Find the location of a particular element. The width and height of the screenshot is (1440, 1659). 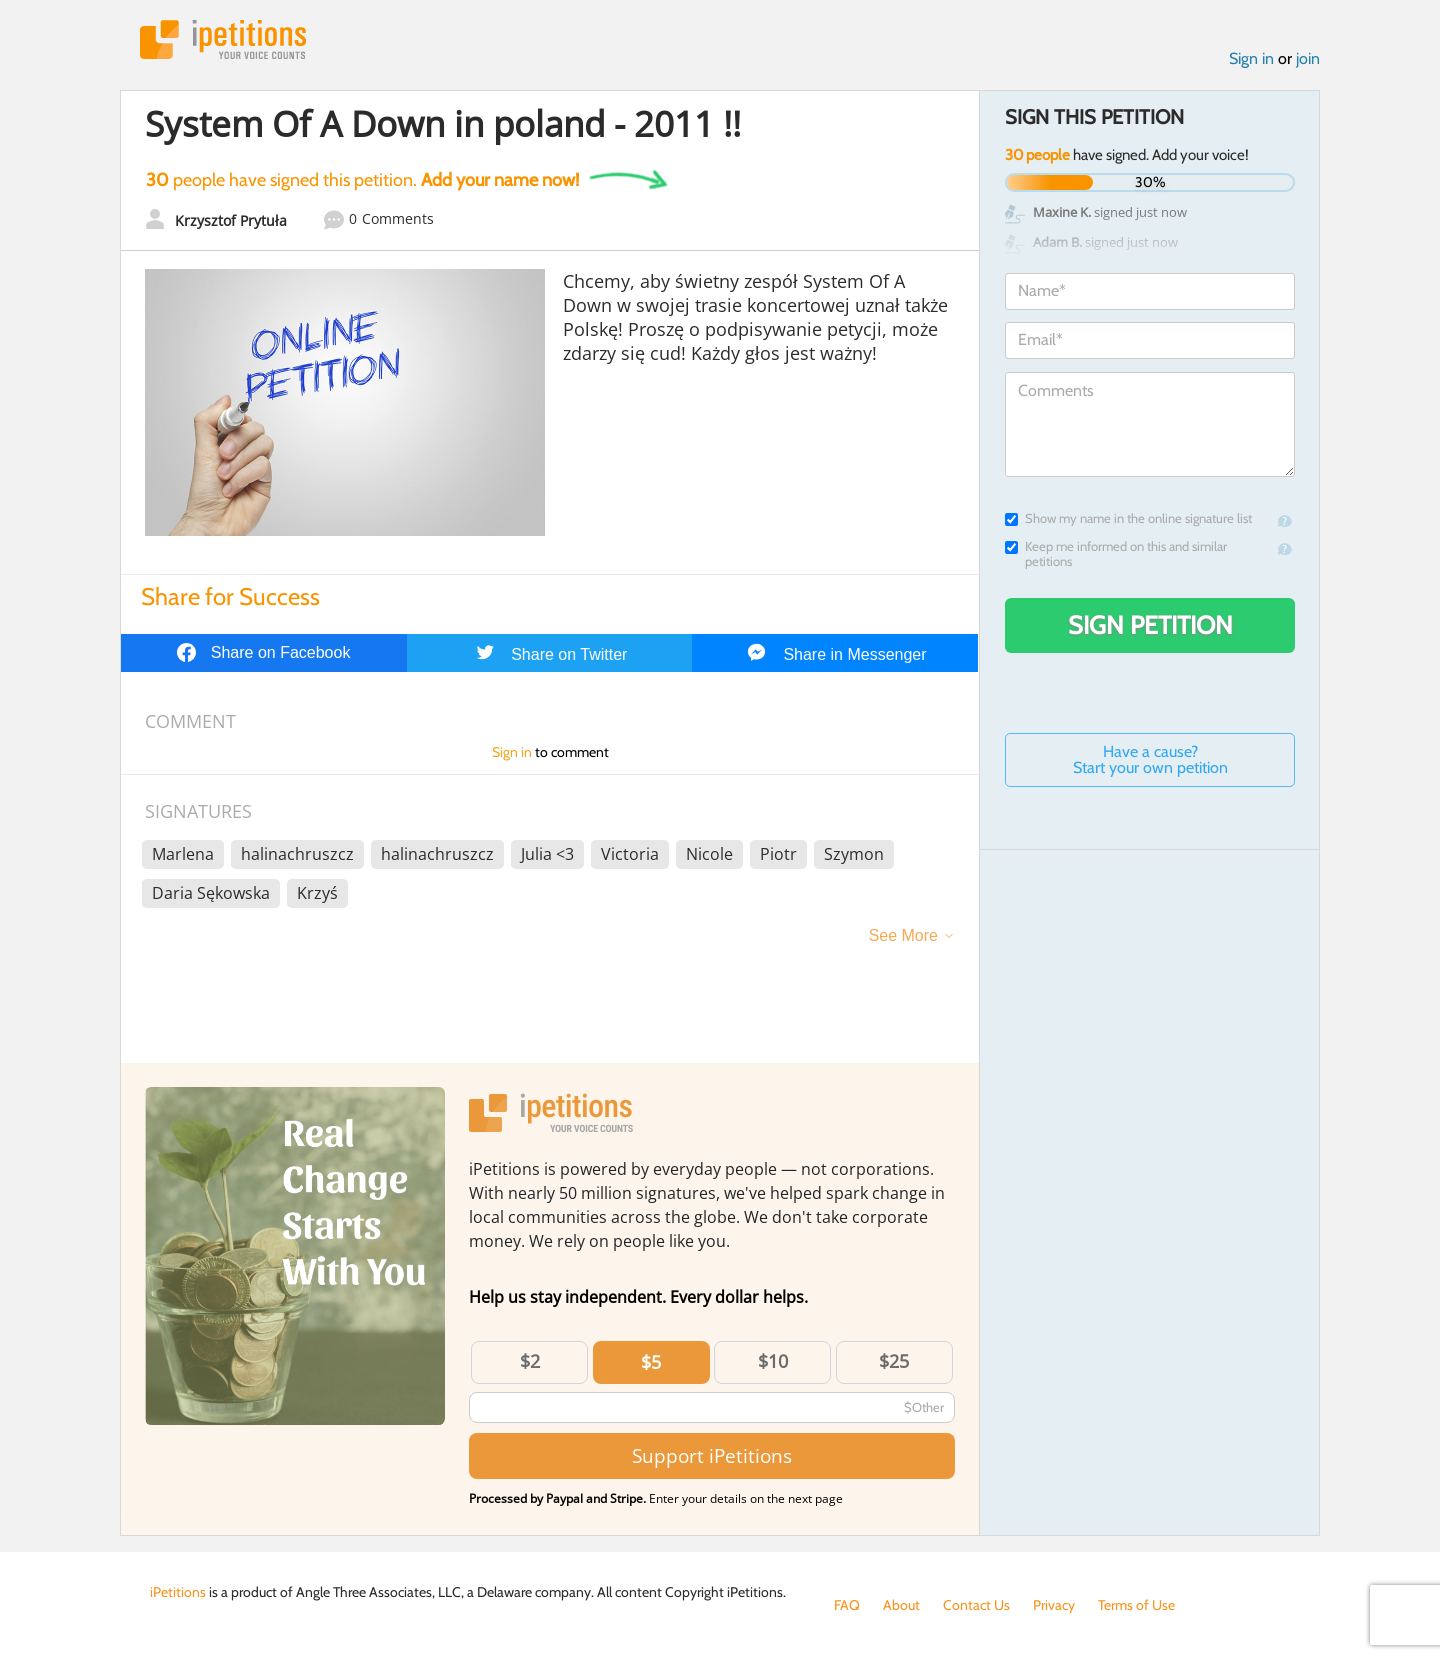

Keep me informed on this and similar petitions is located at coordinates (1116, 554).